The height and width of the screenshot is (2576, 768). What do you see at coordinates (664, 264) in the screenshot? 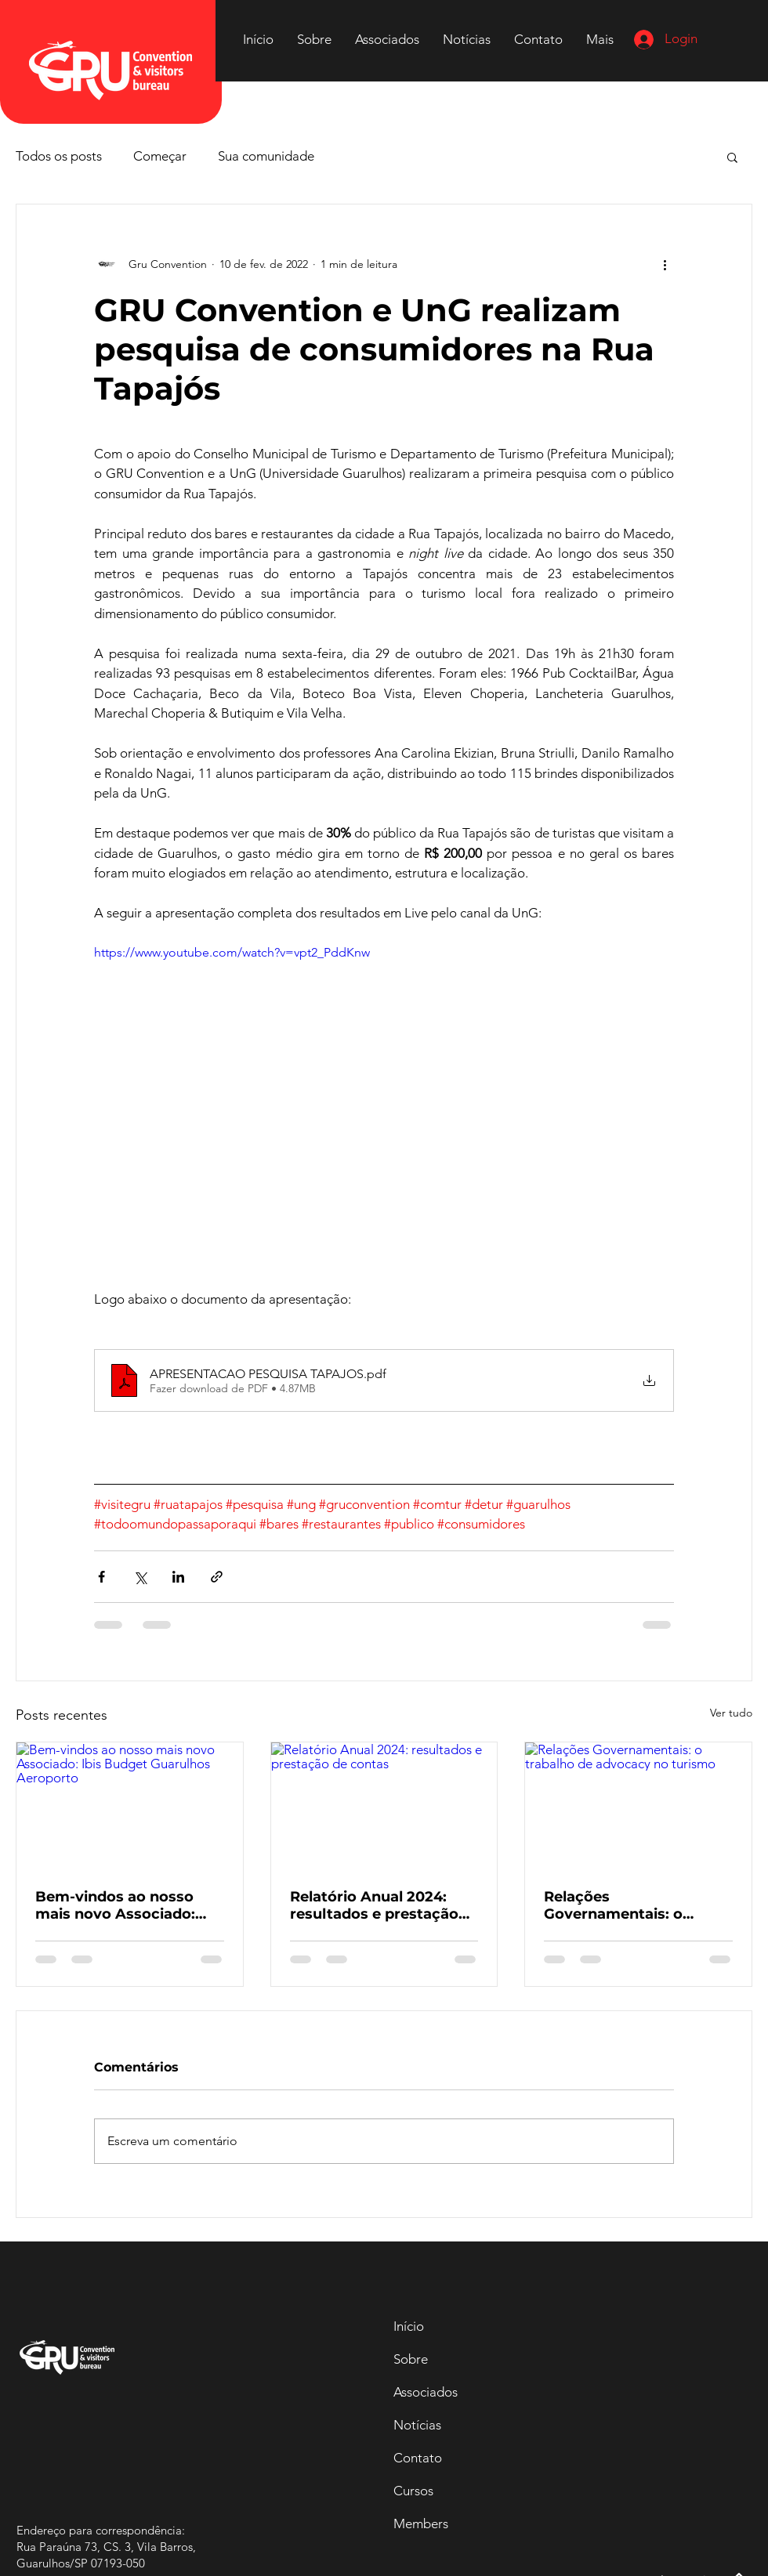
I see `[Mais ações]` at bounding box center [664, 264].